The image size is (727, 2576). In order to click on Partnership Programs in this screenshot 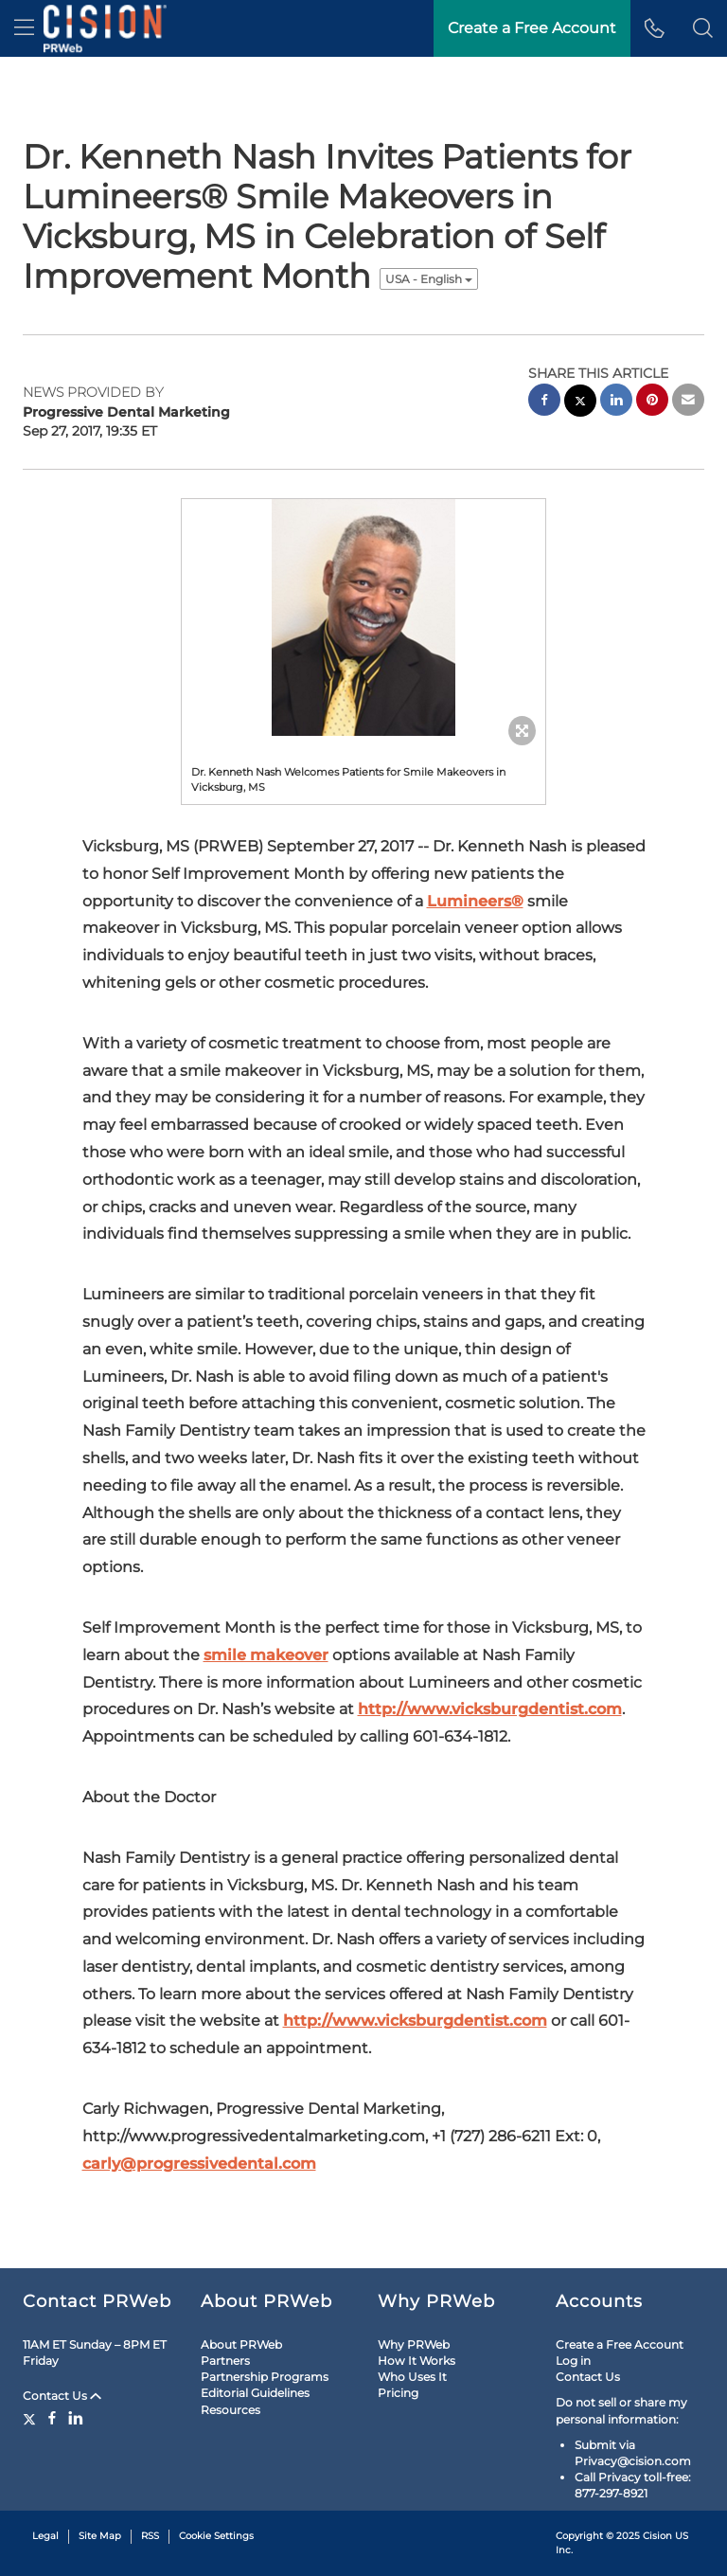, I will do `click(264, 2377)`.